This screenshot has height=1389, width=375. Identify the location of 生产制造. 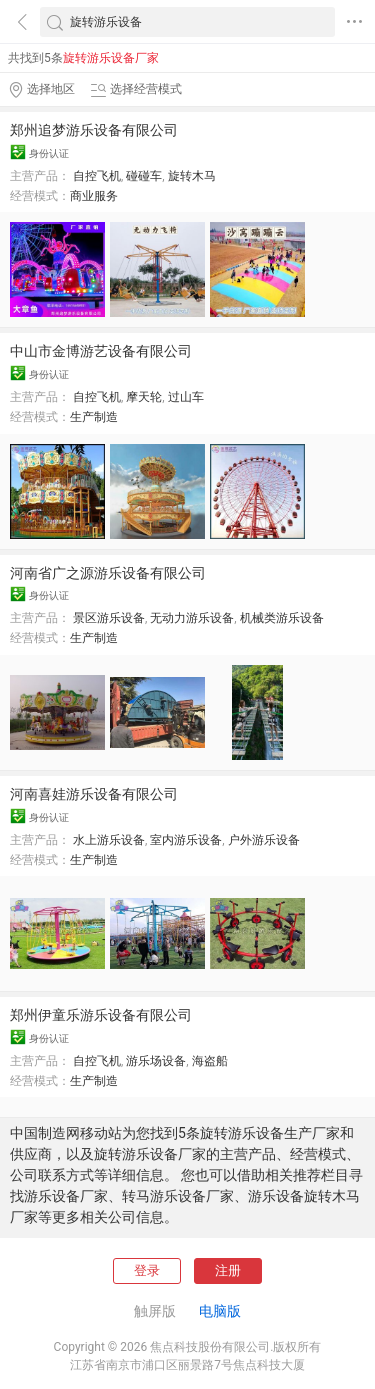
(94, 417).